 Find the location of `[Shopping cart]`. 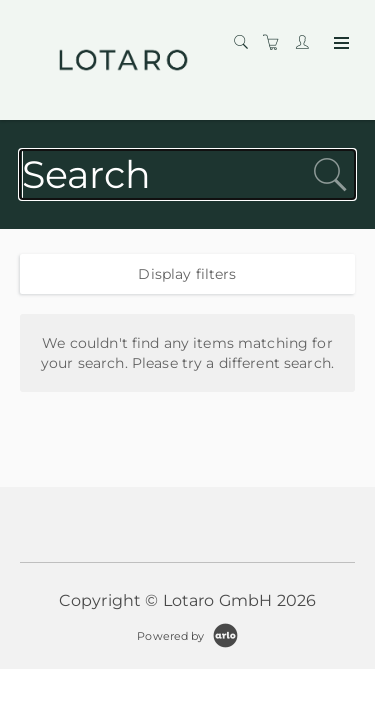

[Shopping cart] is located at coordinates (276, 43).